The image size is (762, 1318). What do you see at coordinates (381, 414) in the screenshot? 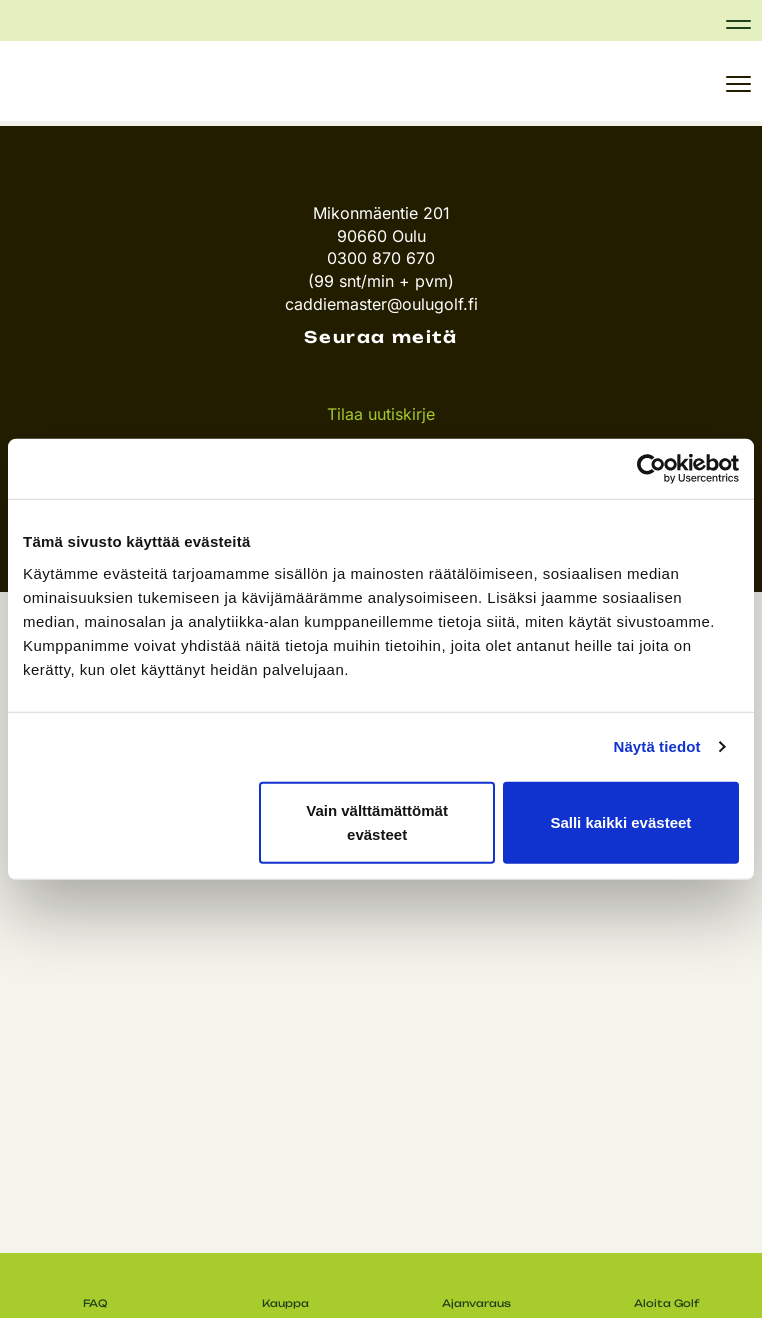
I see `Tilaa uutiskirje` at bounding box center [381, 414].